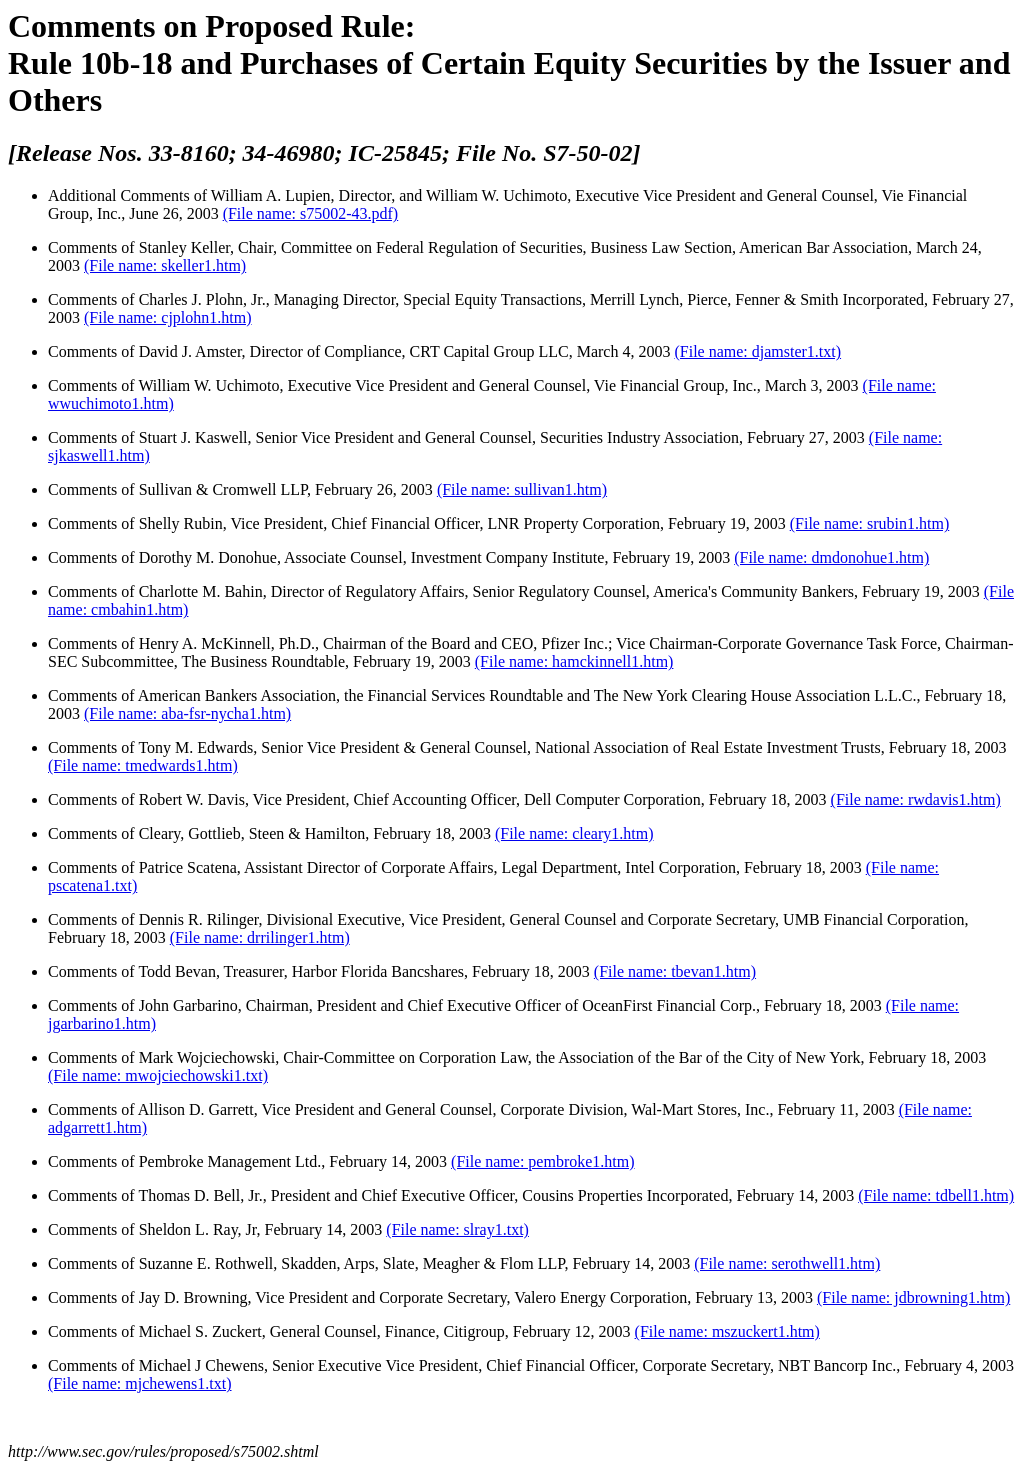 The image size is (1024, 1477). What do you see at coordinates (168, 317) in the screenshot?
I see `(File name: cjplohn1.htm)` at bounding box center [168, 317].